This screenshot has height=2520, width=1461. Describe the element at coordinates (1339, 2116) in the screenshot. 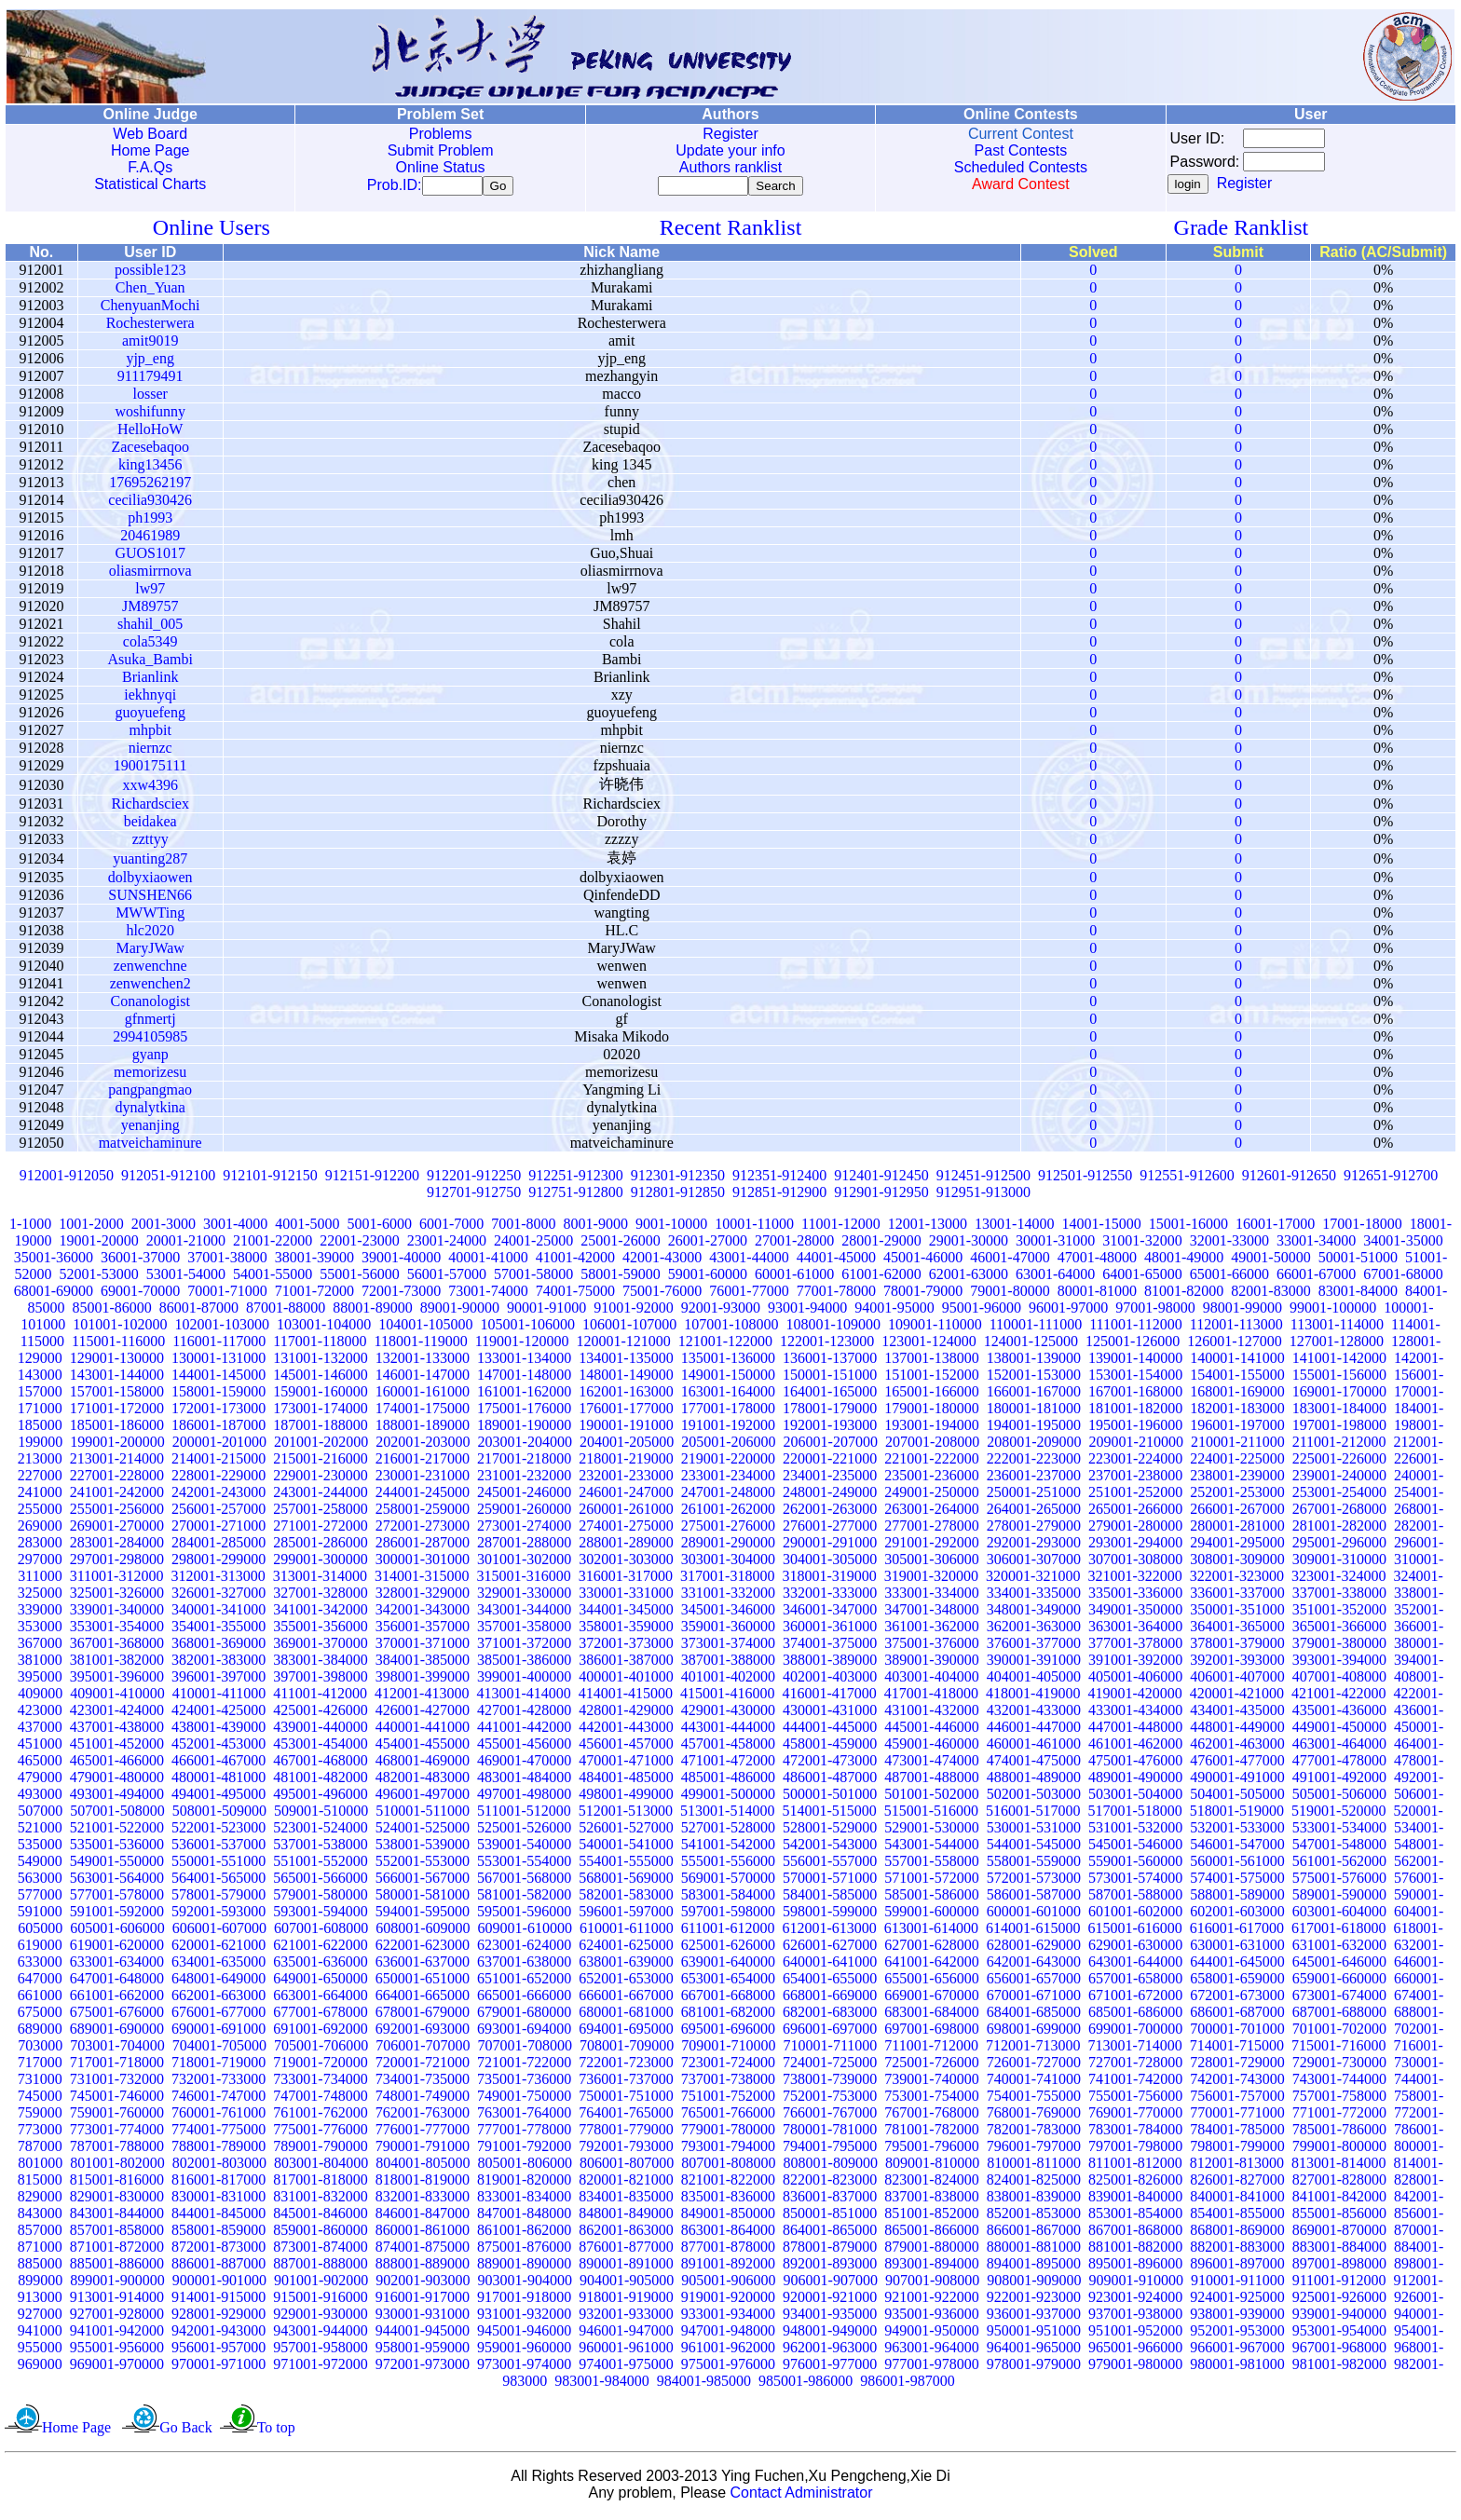

I see `771001-772000` at that location.